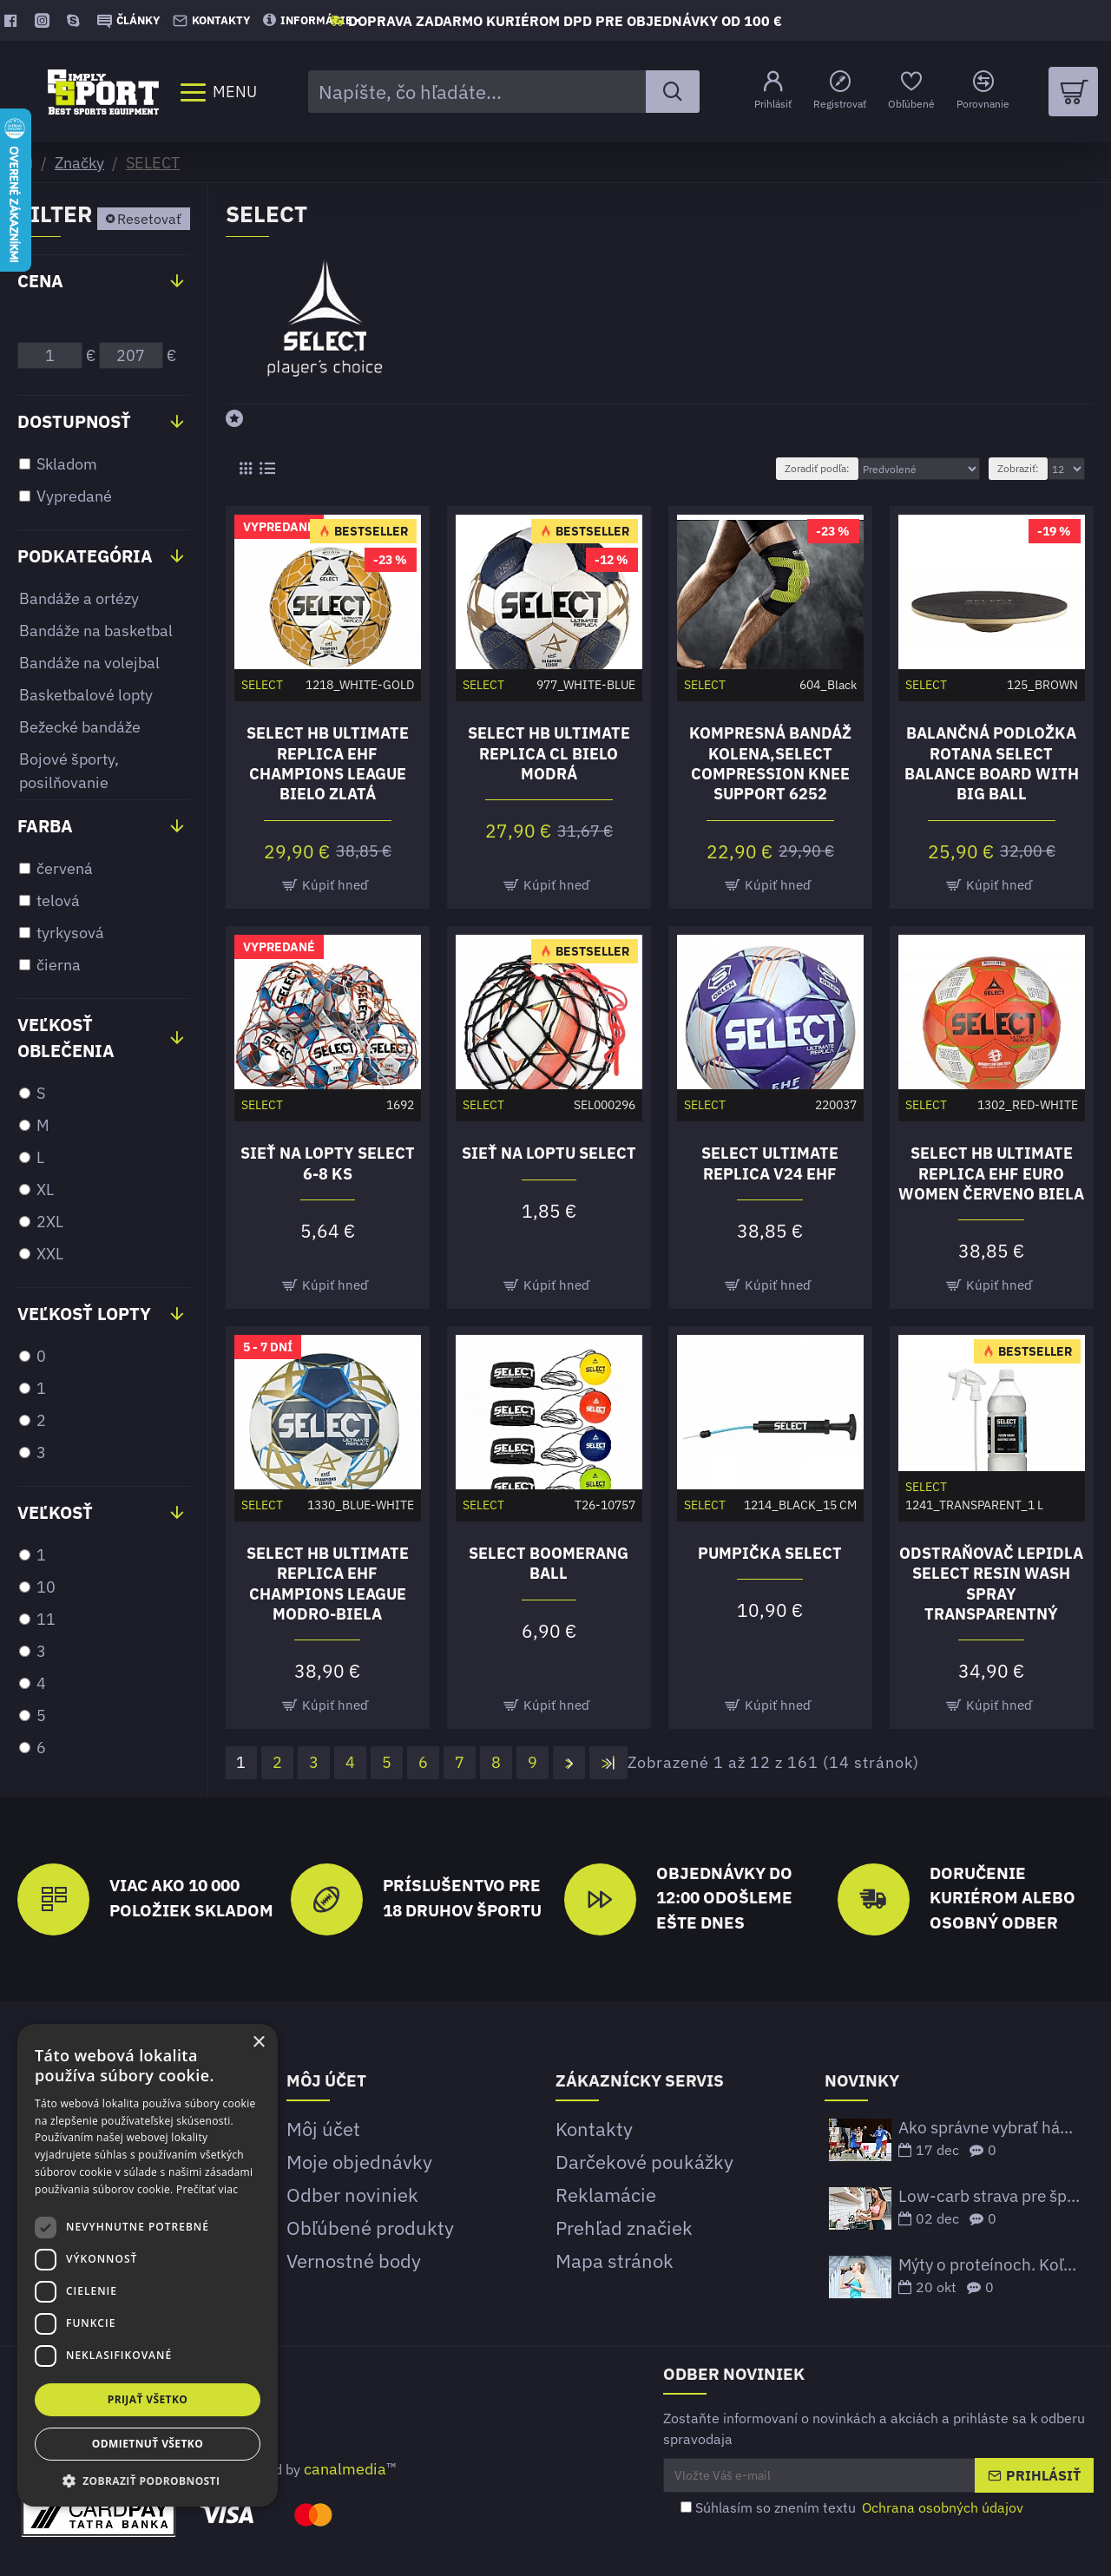 The height and width of the screenshot is (2576, 1111). Describe the element at coordinates (45, 826) in the screenshot. I see `Farba` at that location.